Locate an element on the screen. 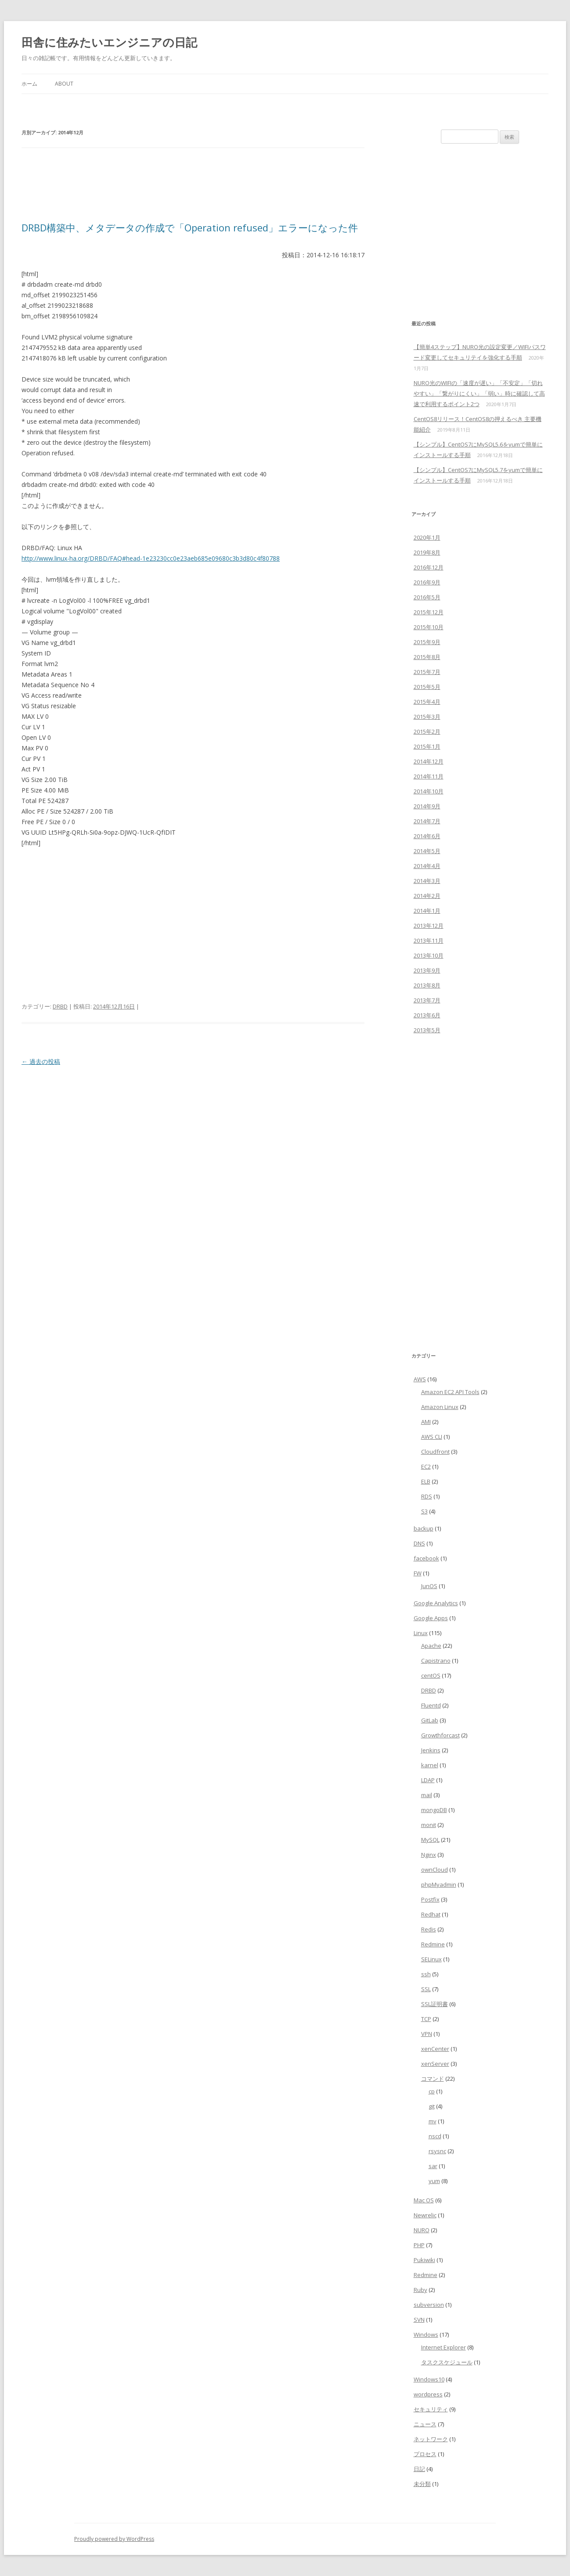 The image size is (570, 2576). Nginx is located at coordinates (428, 1855).